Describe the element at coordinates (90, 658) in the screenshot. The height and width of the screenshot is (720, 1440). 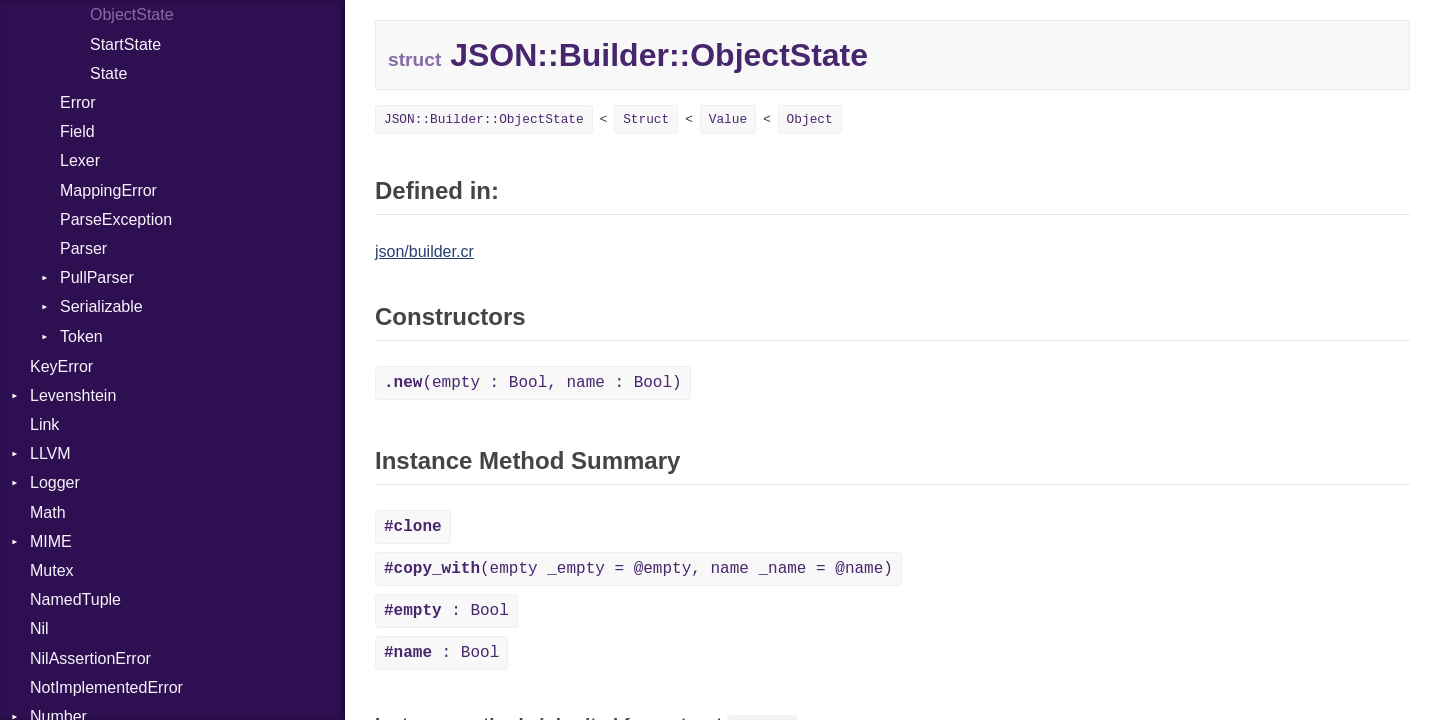
I see `NilAssertionError` at that location.